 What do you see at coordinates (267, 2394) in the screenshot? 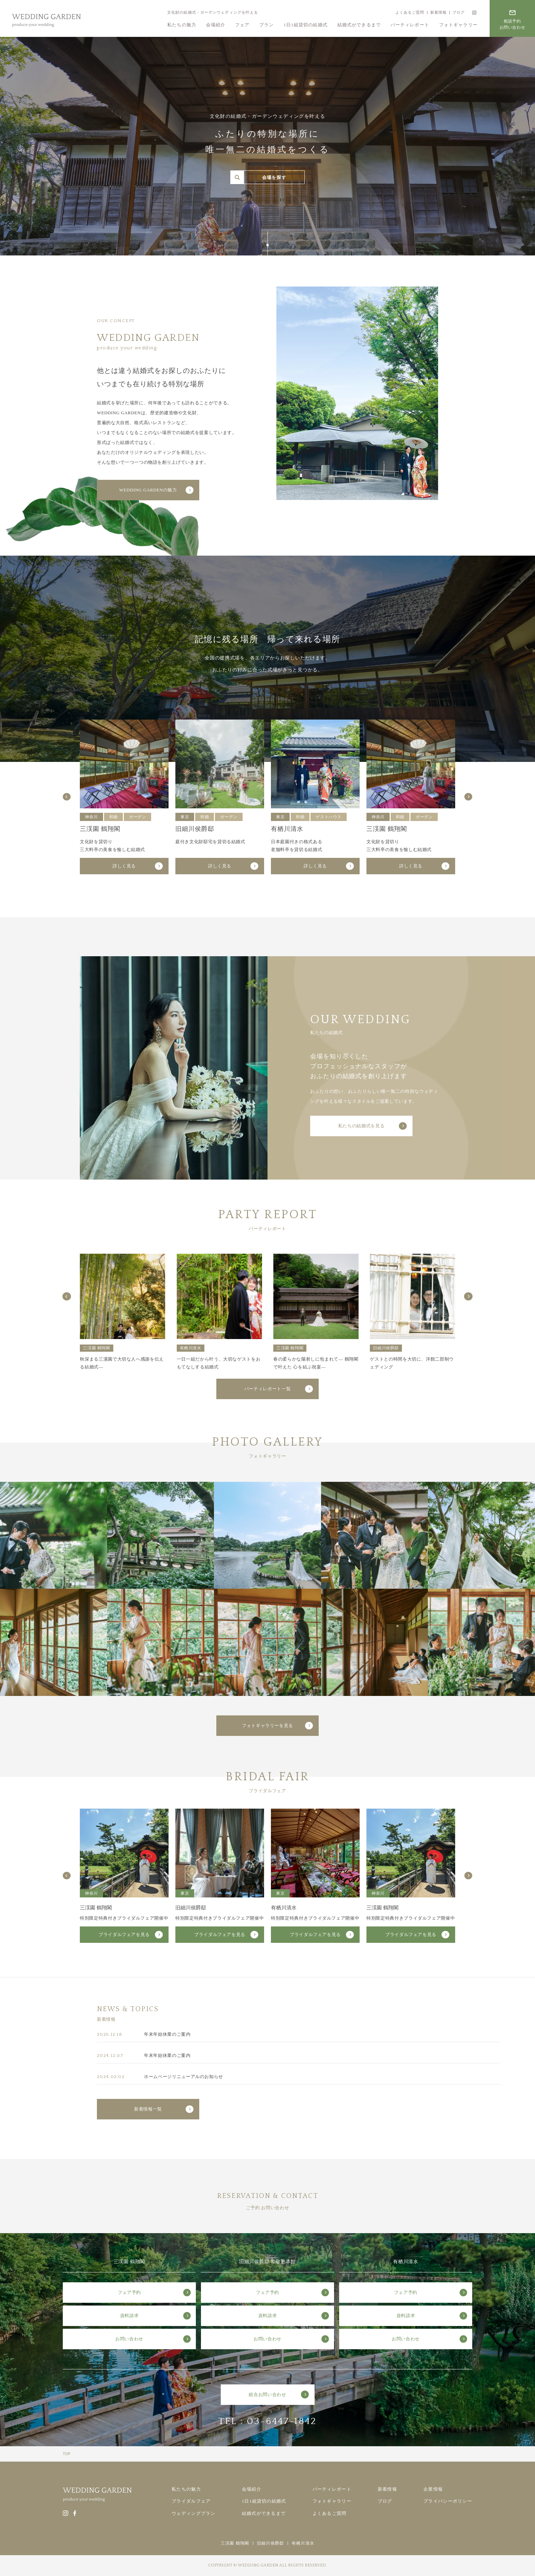
I see `総合お問い合わせ` at bounding box center [267, 2394].